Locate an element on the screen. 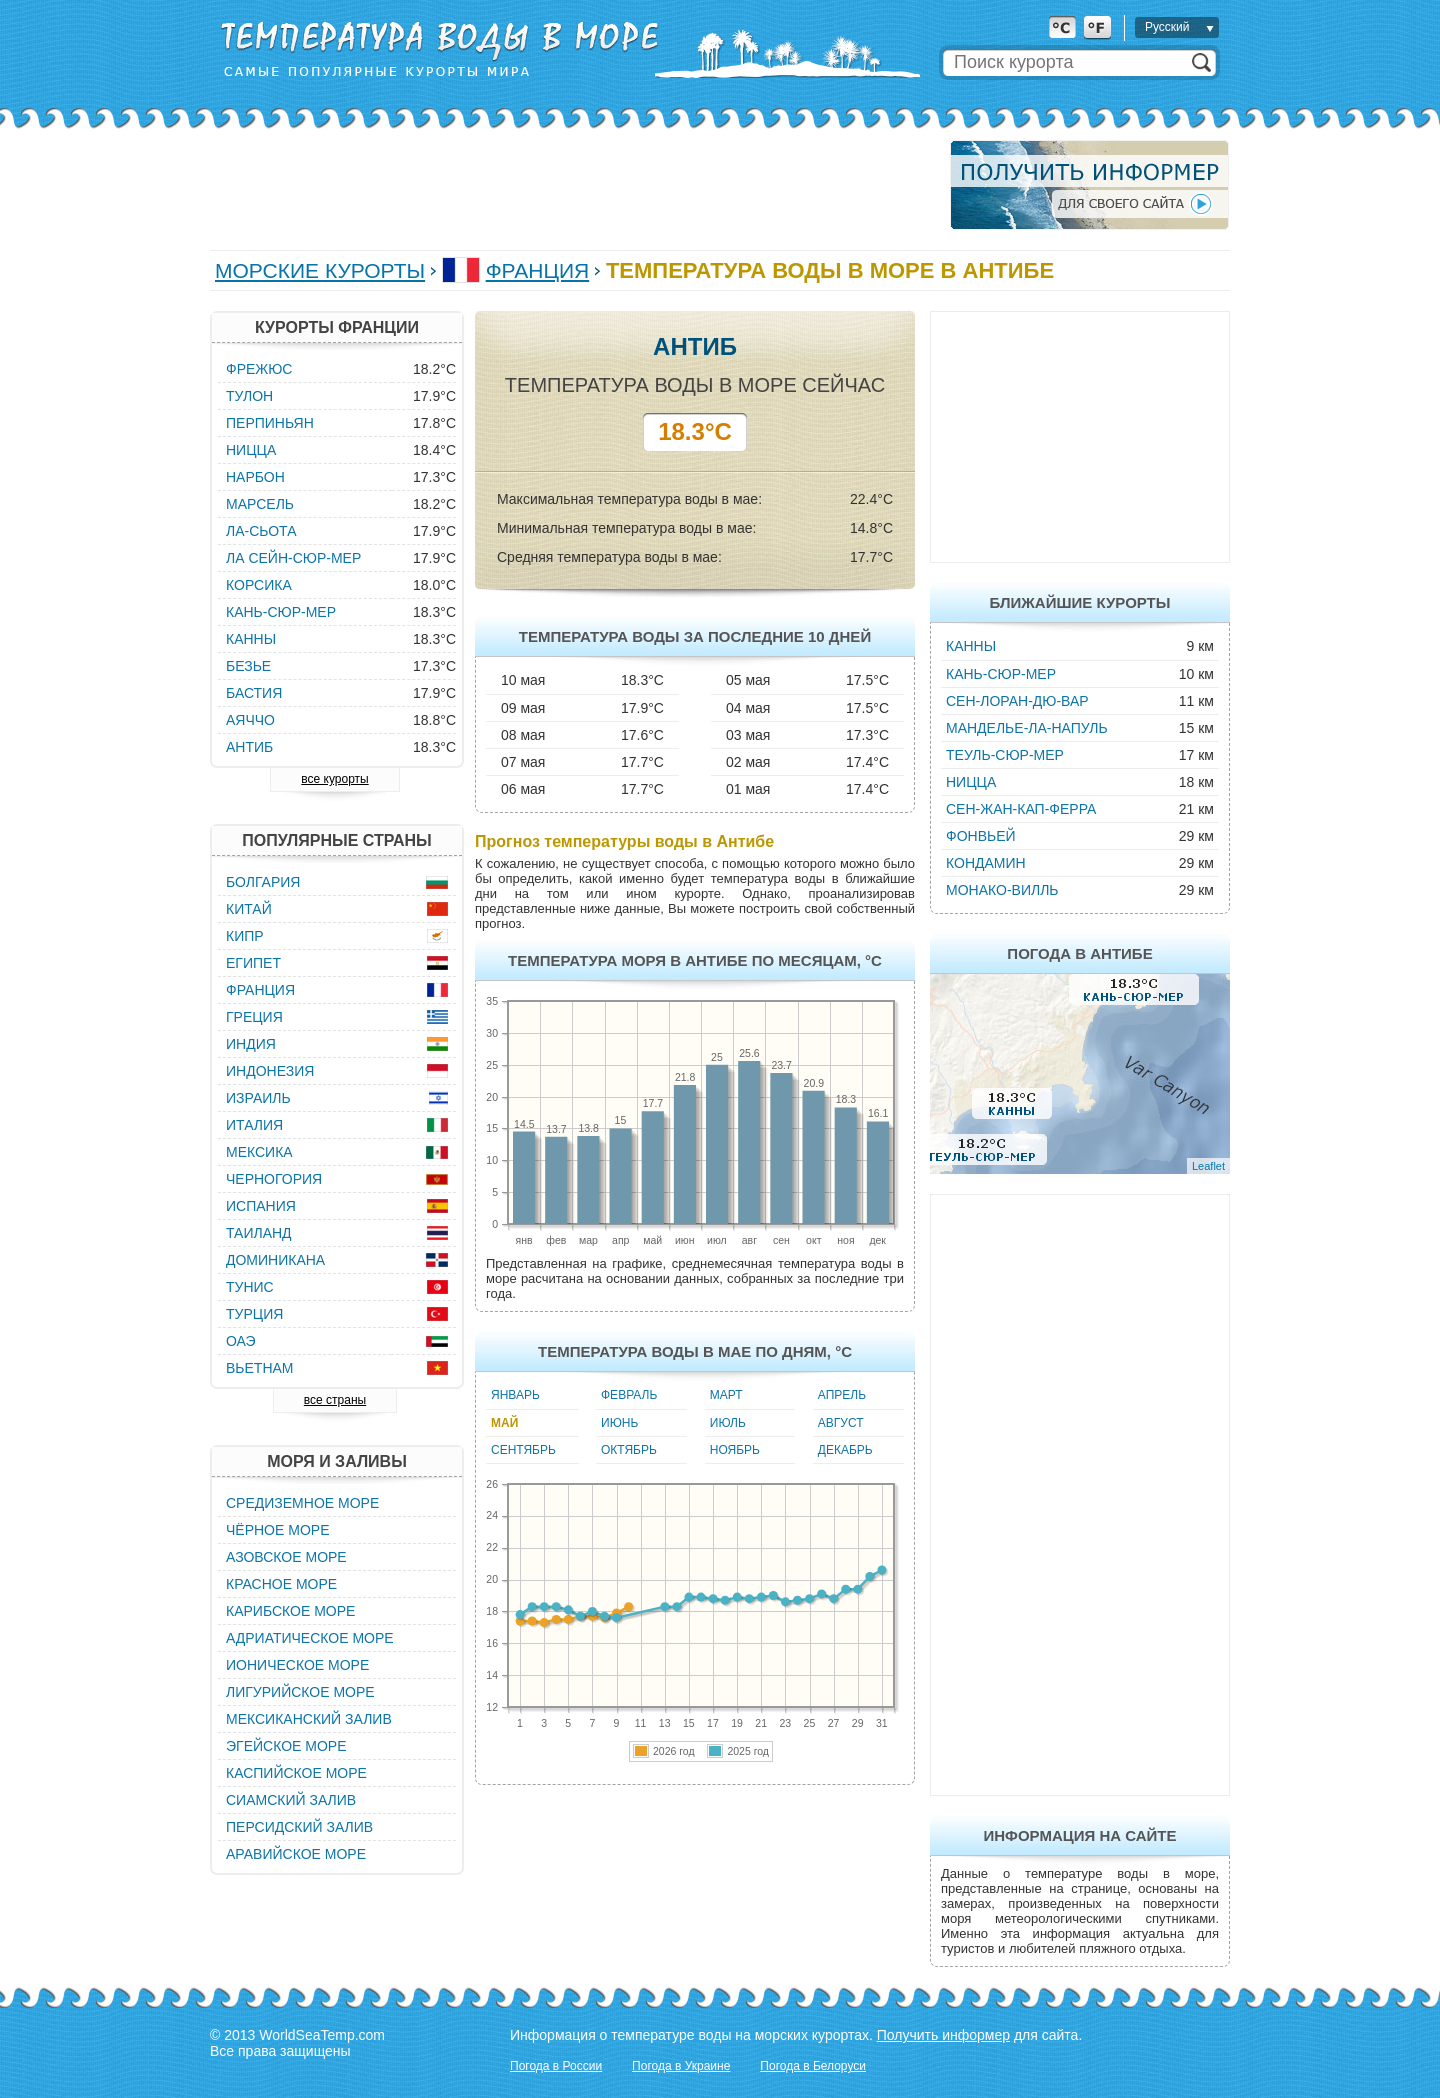 The height and width of the screenshot is (2098, 1440). Мексиканский залив is located at coordinates (309, 1719).